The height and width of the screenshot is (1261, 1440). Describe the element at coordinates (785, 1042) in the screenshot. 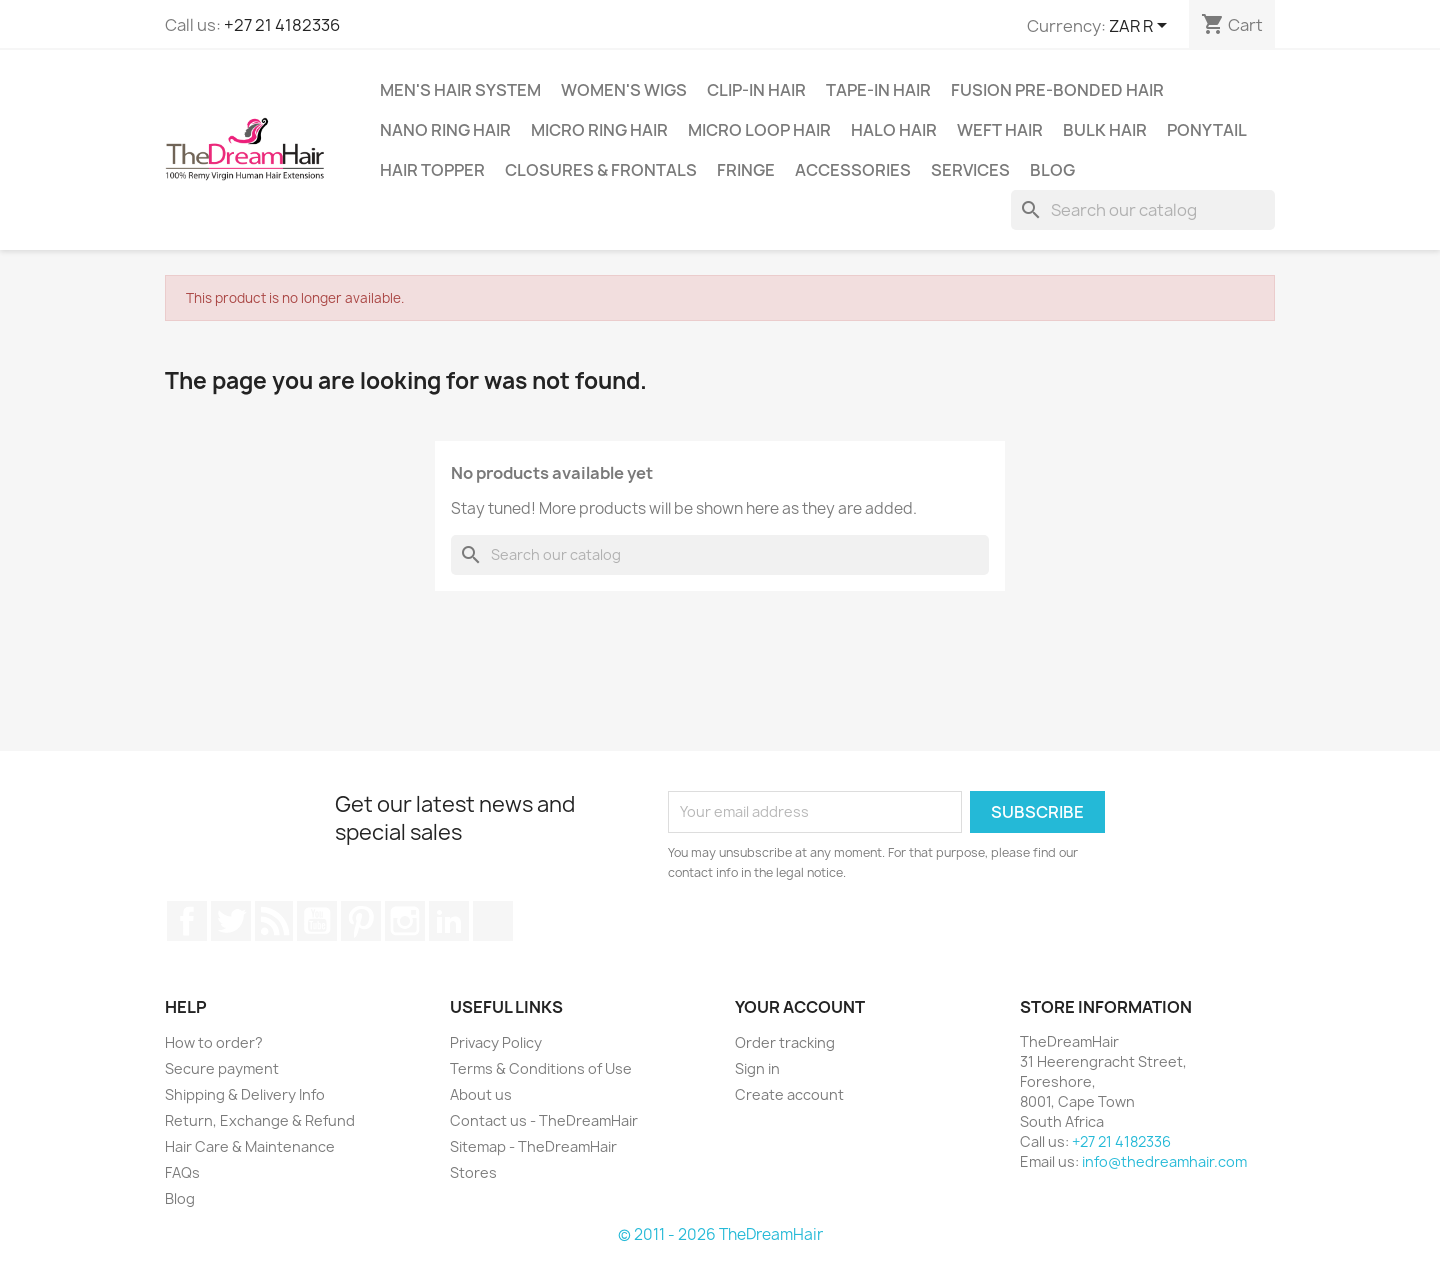

I see `Order tracking` at that location.